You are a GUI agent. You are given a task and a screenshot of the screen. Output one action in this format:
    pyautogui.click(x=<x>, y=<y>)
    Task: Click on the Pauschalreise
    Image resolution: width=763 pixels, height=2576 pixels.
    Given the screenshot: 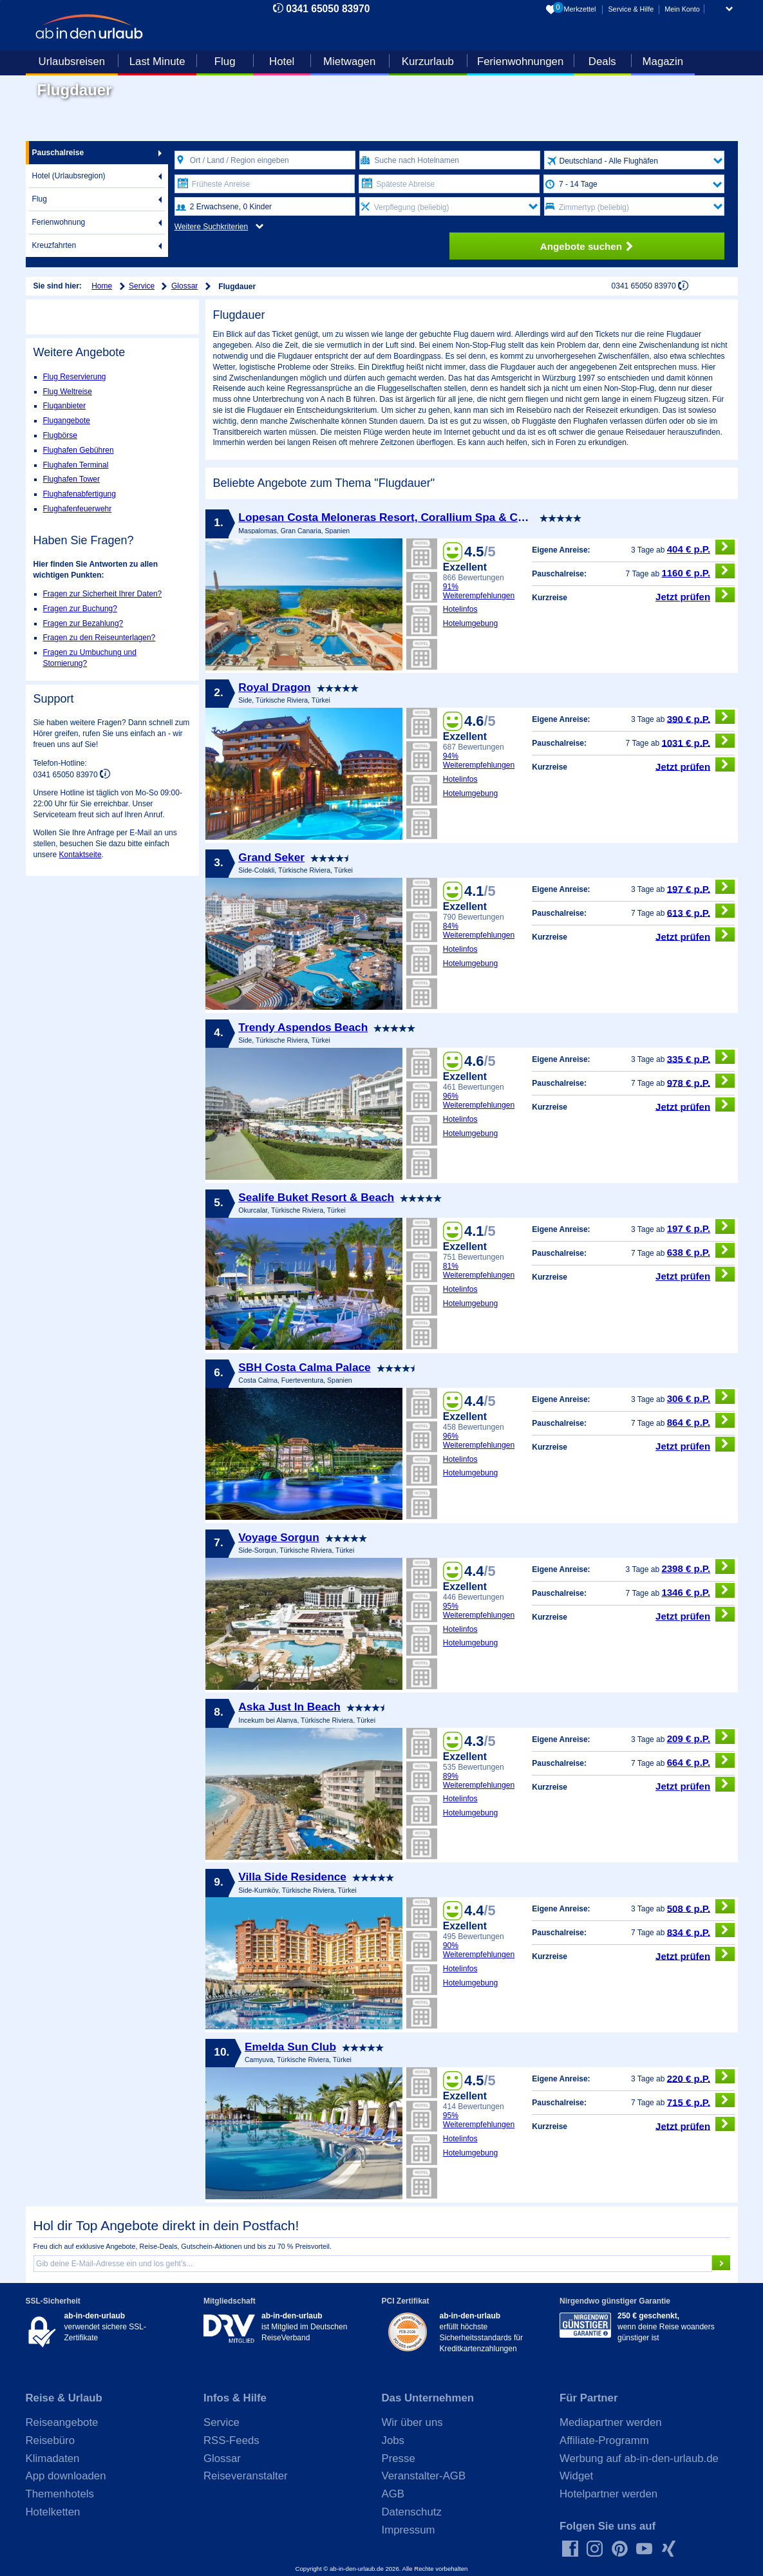 What is the action you would take?
    pyautogui.click(x=58, y=152)
    